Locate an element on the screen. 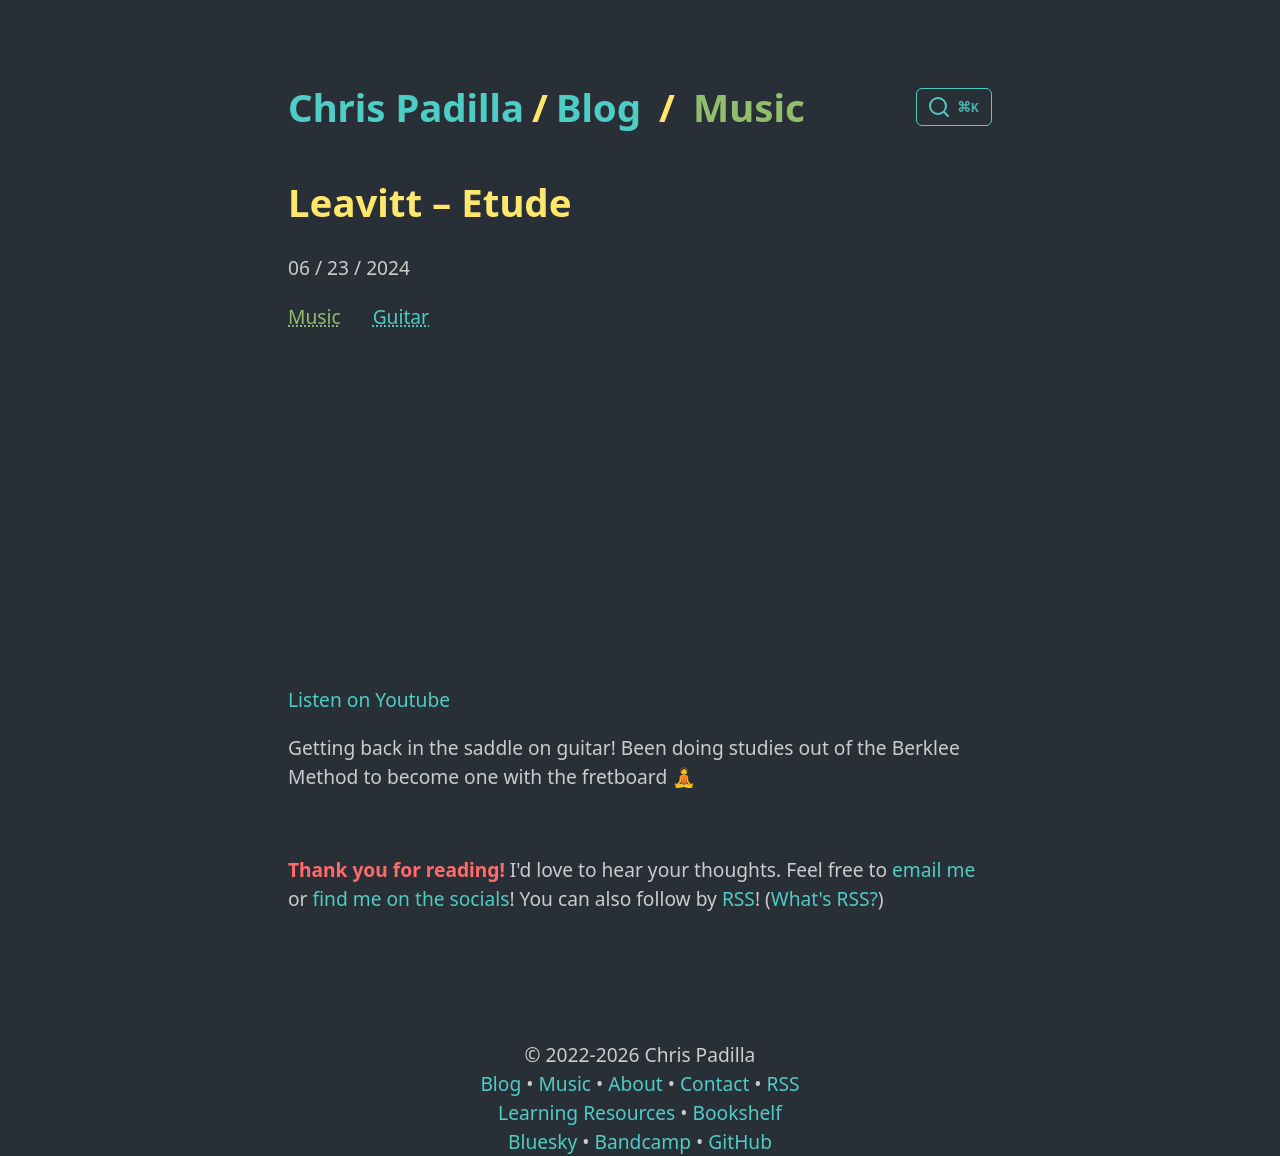  Bluesky is located at coordinates (542, 1141).